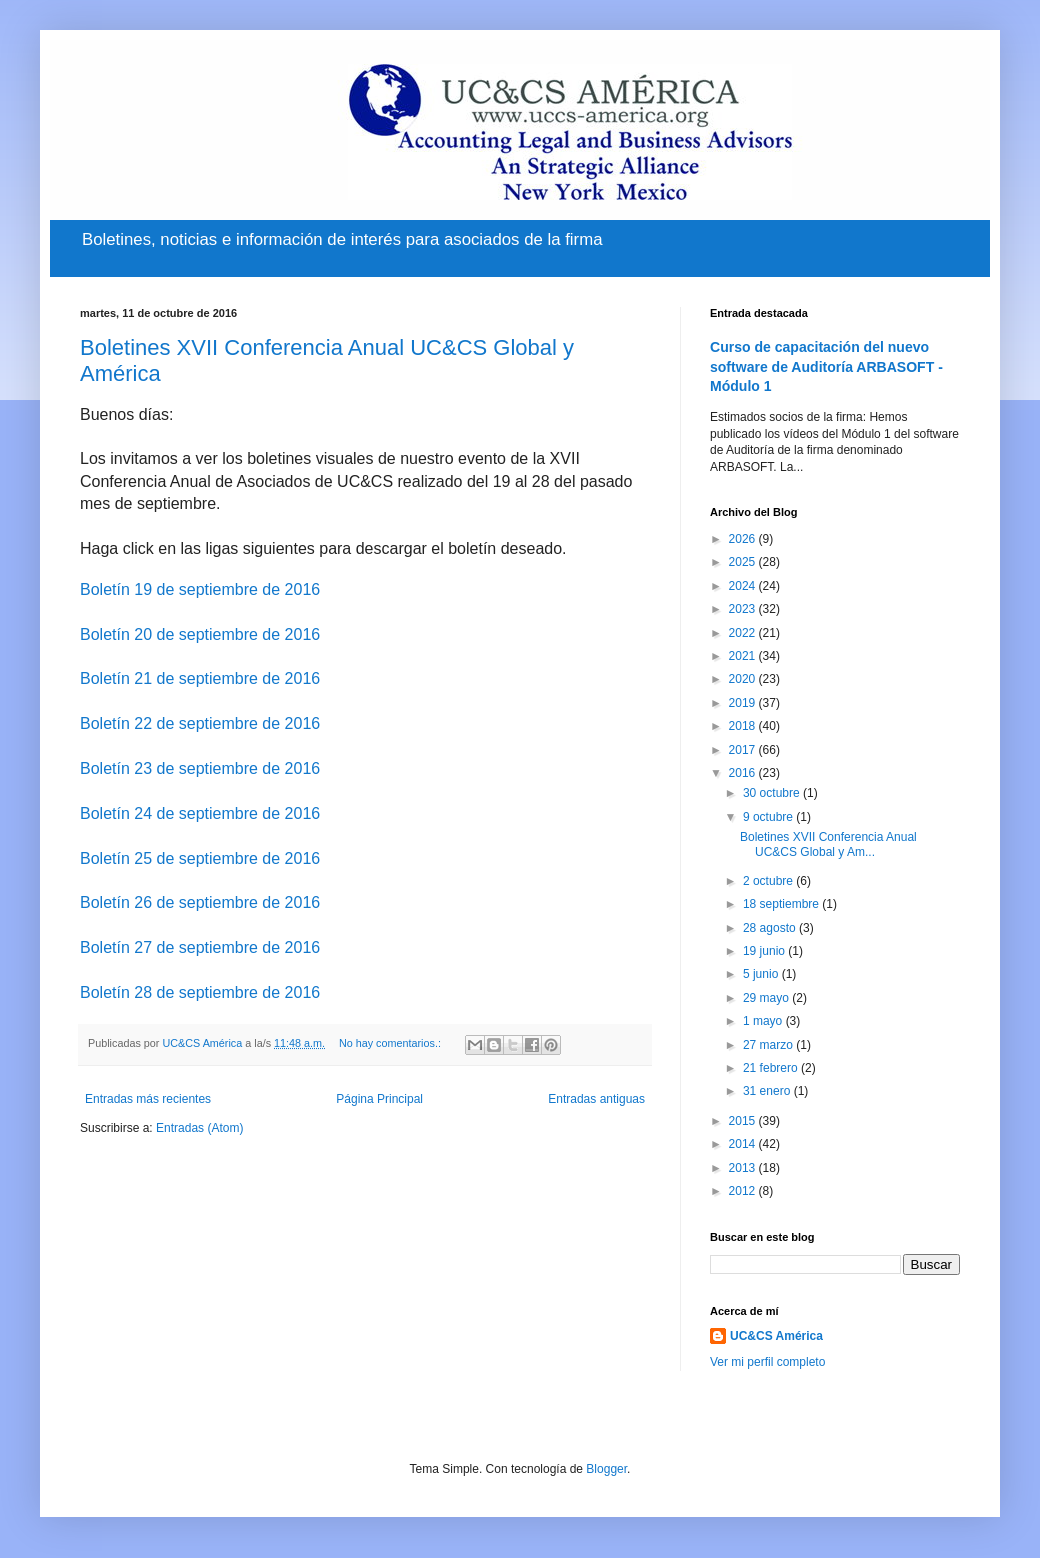 The image size is (1040, 1558). I want to click on 2018, so click(744, 726).